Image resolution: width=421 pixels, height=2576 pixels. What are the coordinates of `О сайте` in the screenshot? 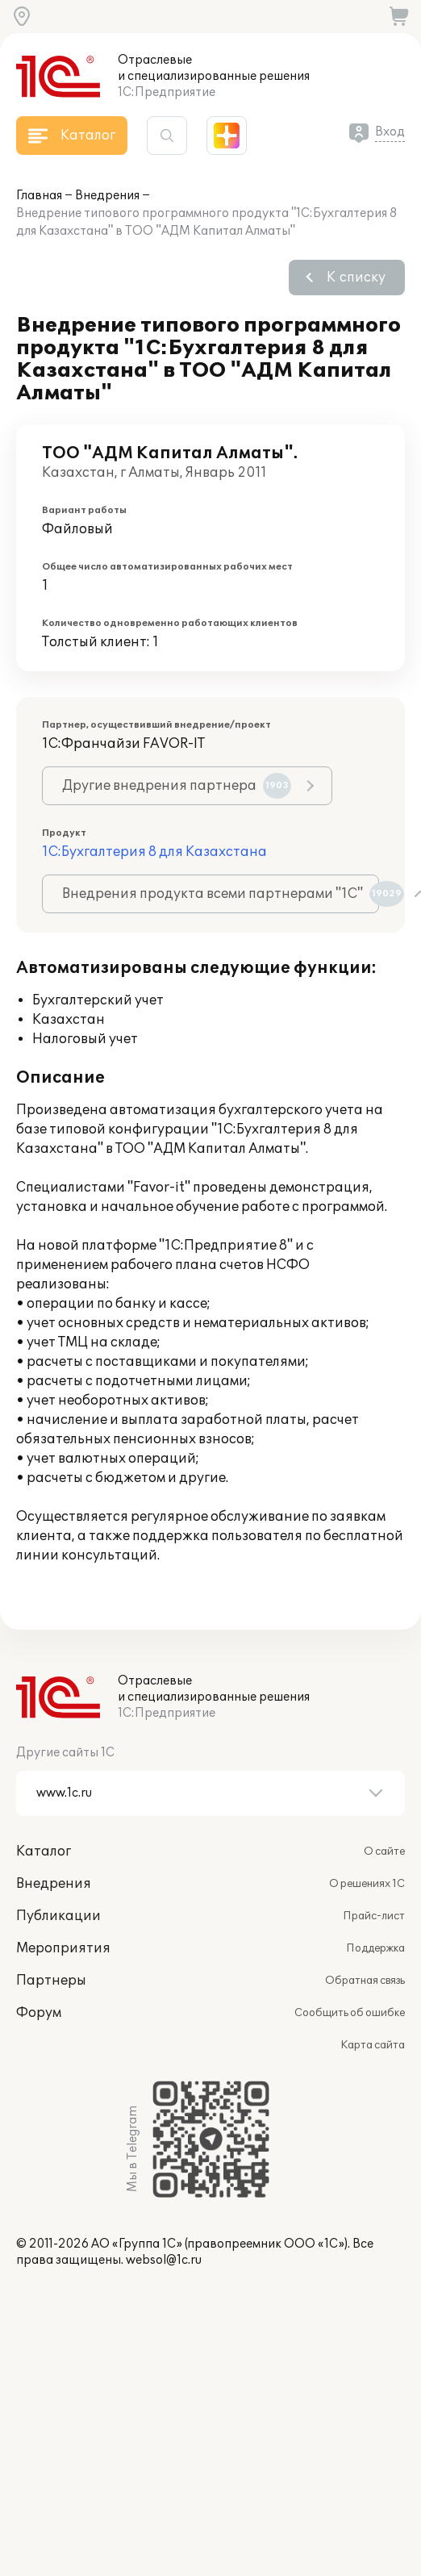 It's located at (384, 1851).